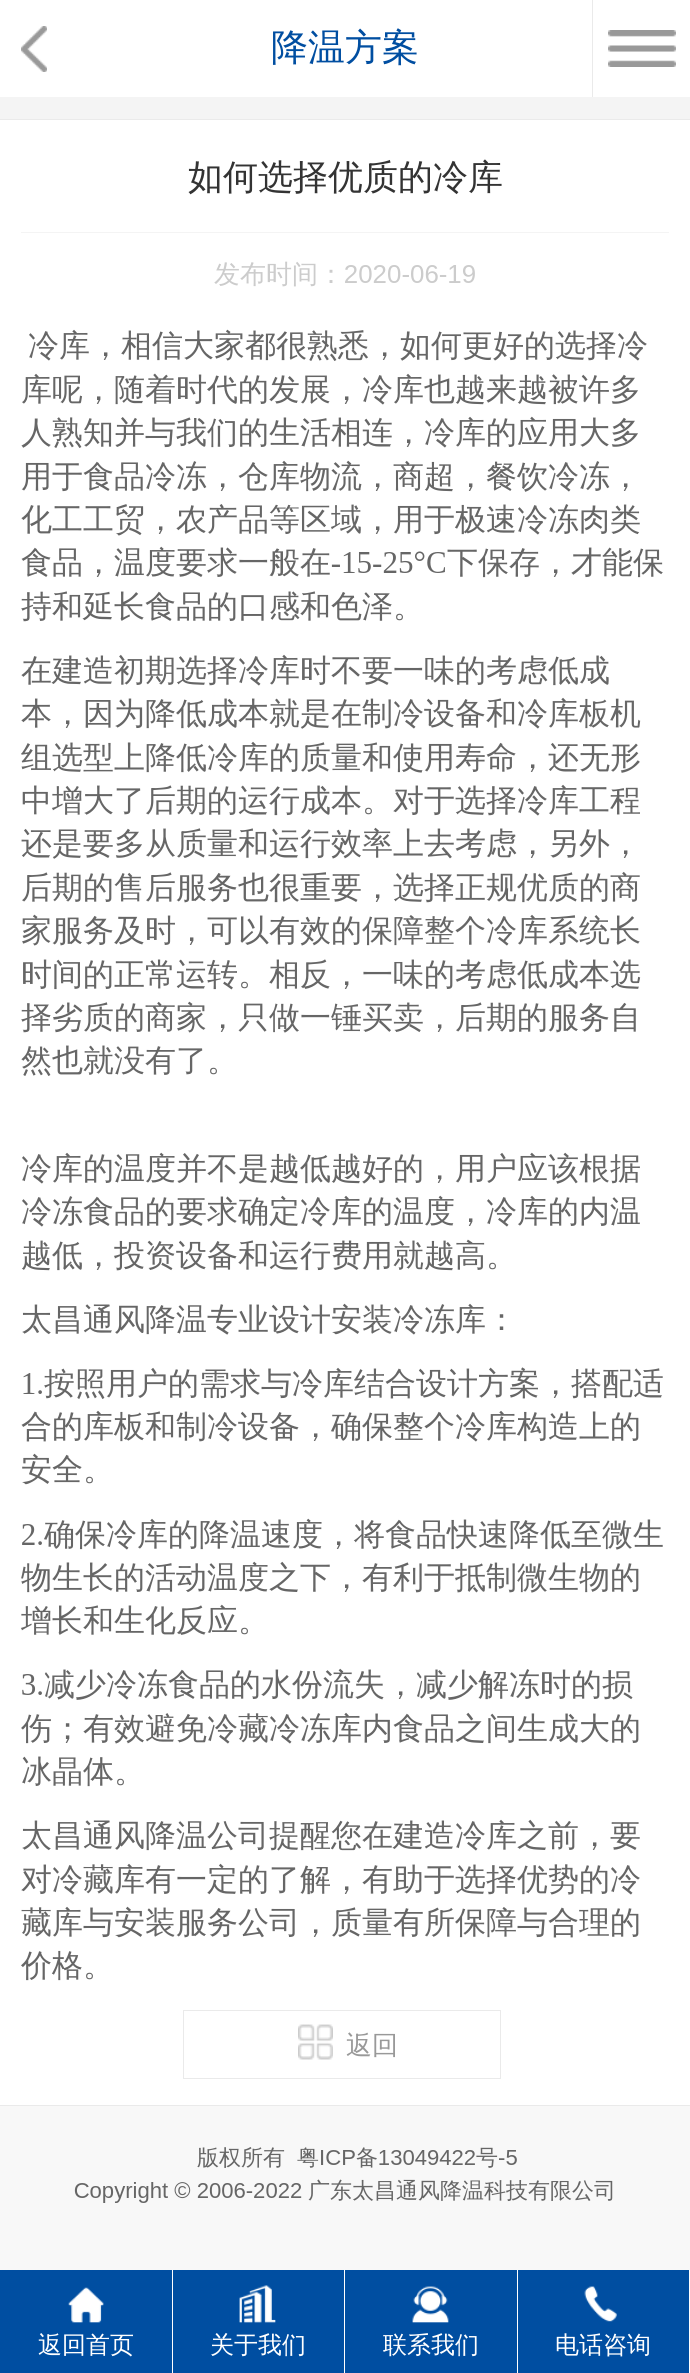 The height and width of the screenshot is (2373, 690). I want to click on 返回, so click(348, 2042).